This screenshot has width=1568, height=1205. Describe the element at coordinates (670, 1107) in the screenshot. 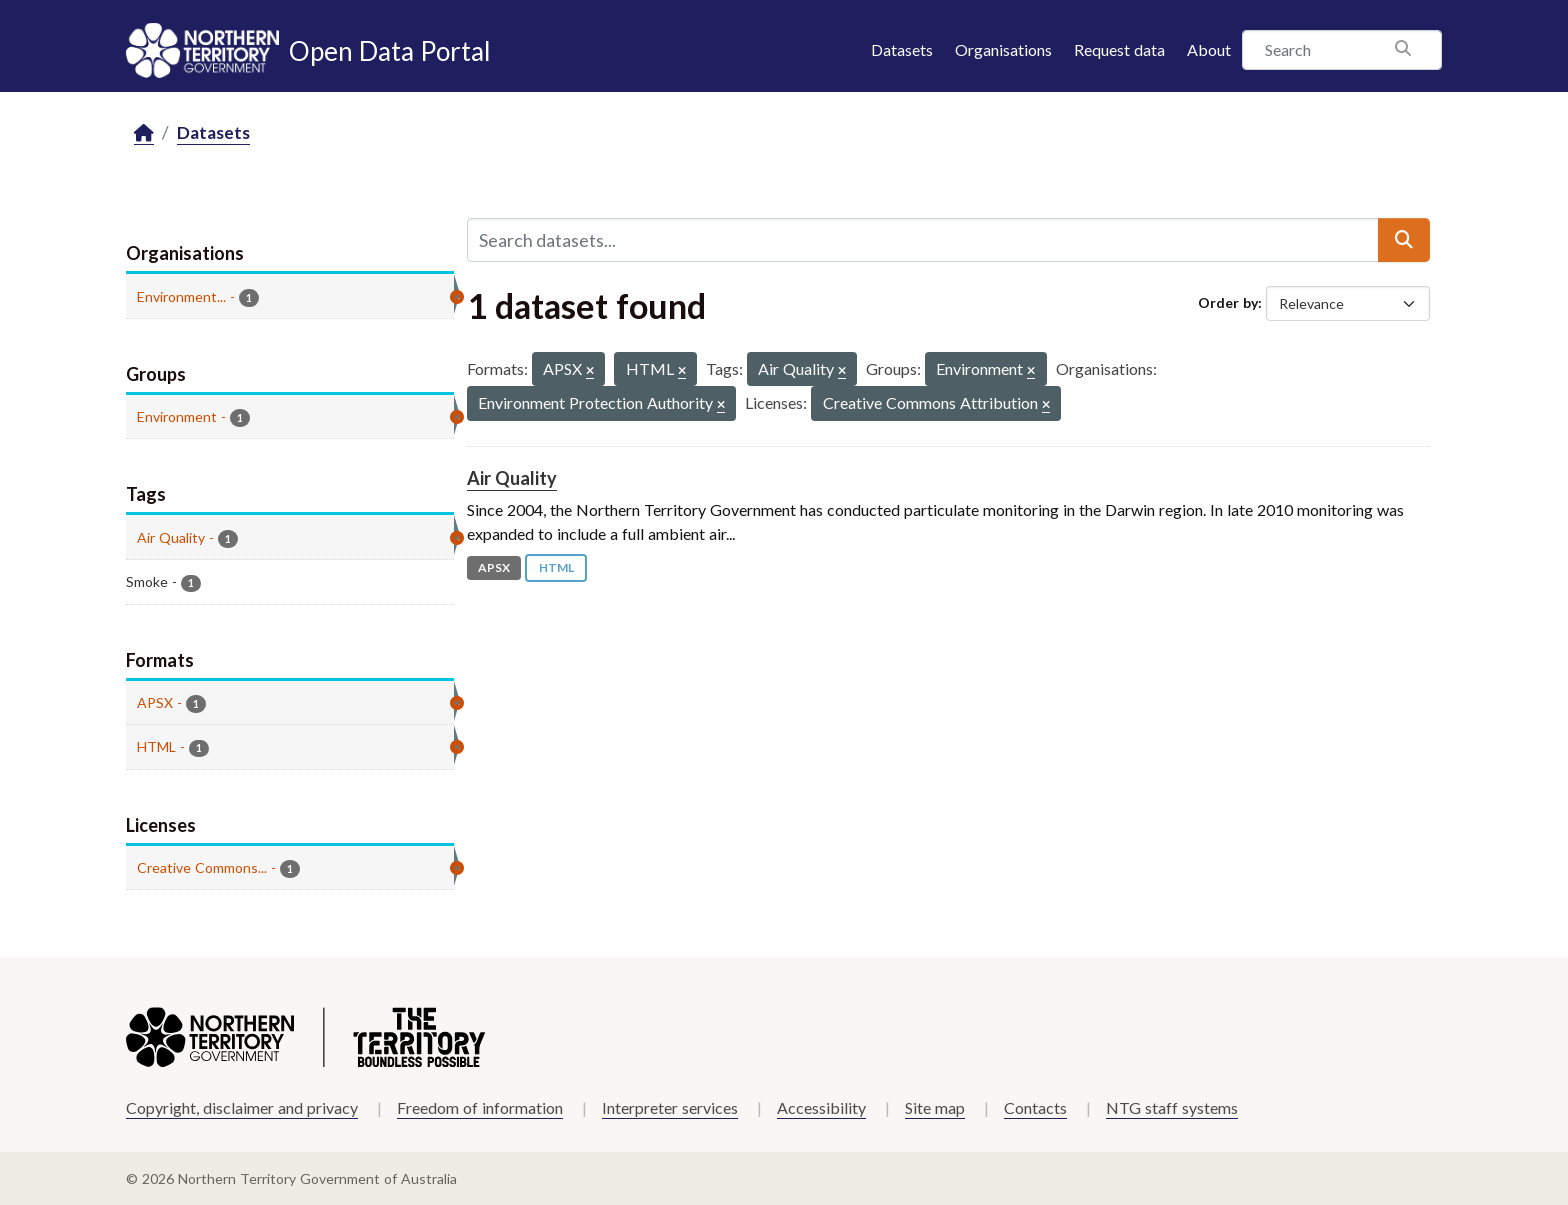

I see `Interpreter services` at that location.